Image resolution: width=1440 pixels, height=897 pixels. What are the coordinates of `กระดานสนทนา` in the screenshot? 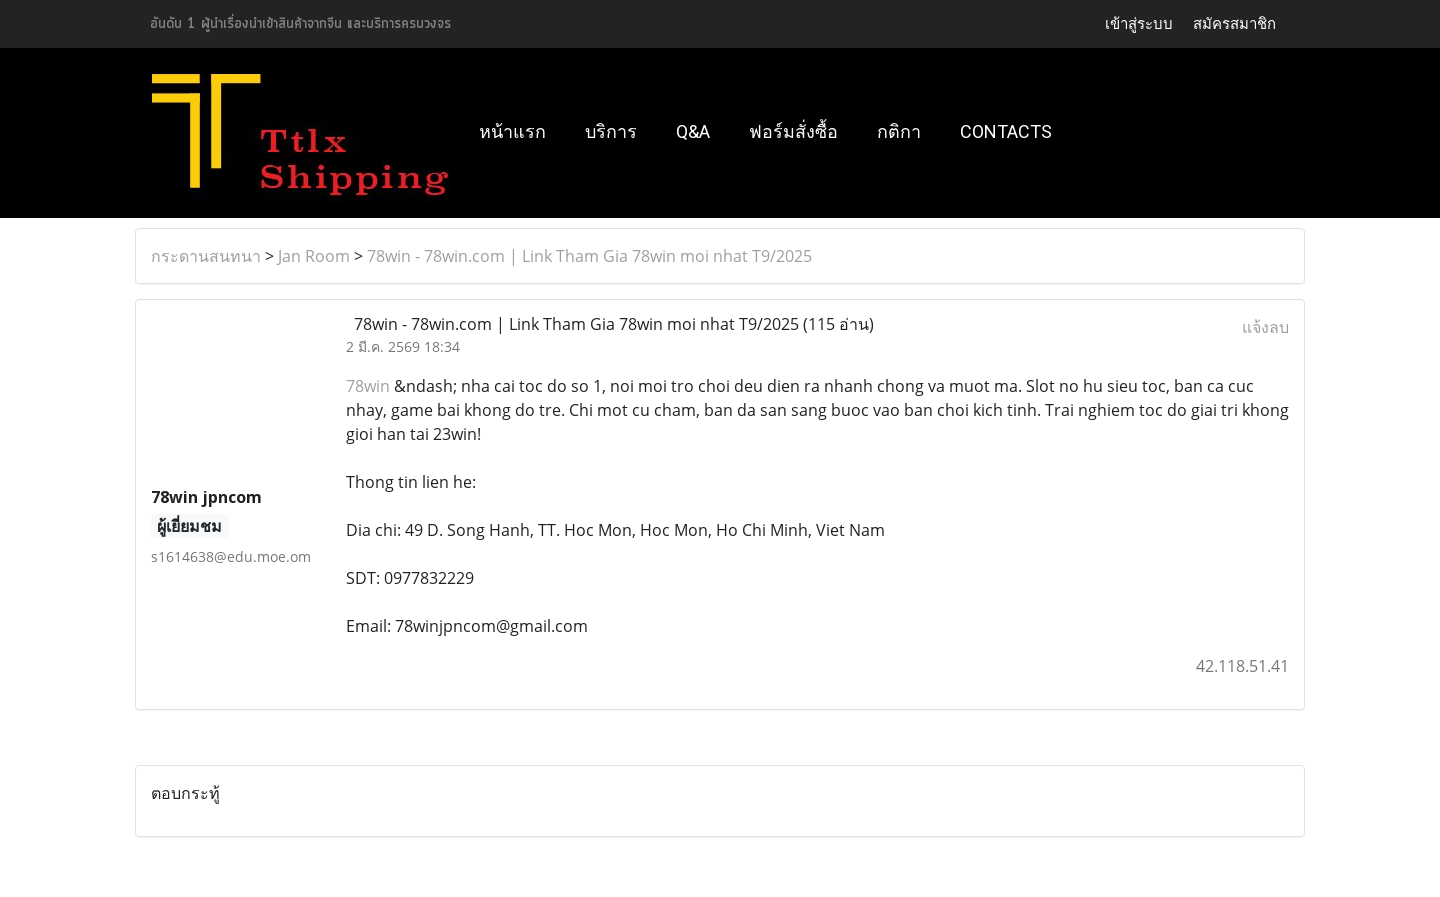 It's located at (206, 256).